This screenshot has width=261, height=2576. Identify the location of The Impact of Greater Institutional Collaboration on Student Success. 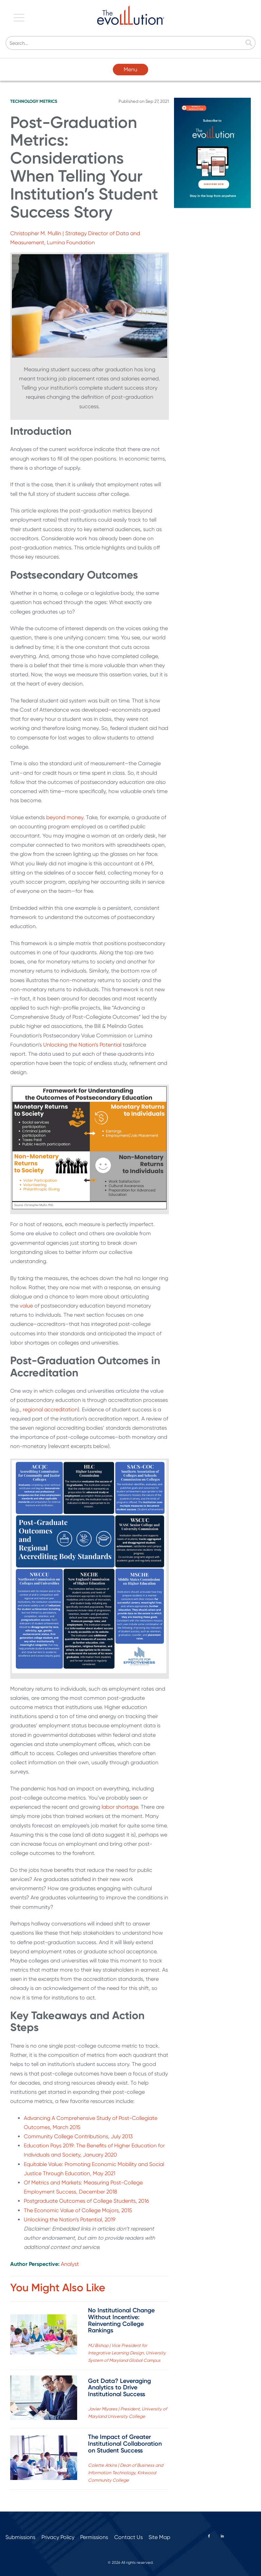
(125, 2443).